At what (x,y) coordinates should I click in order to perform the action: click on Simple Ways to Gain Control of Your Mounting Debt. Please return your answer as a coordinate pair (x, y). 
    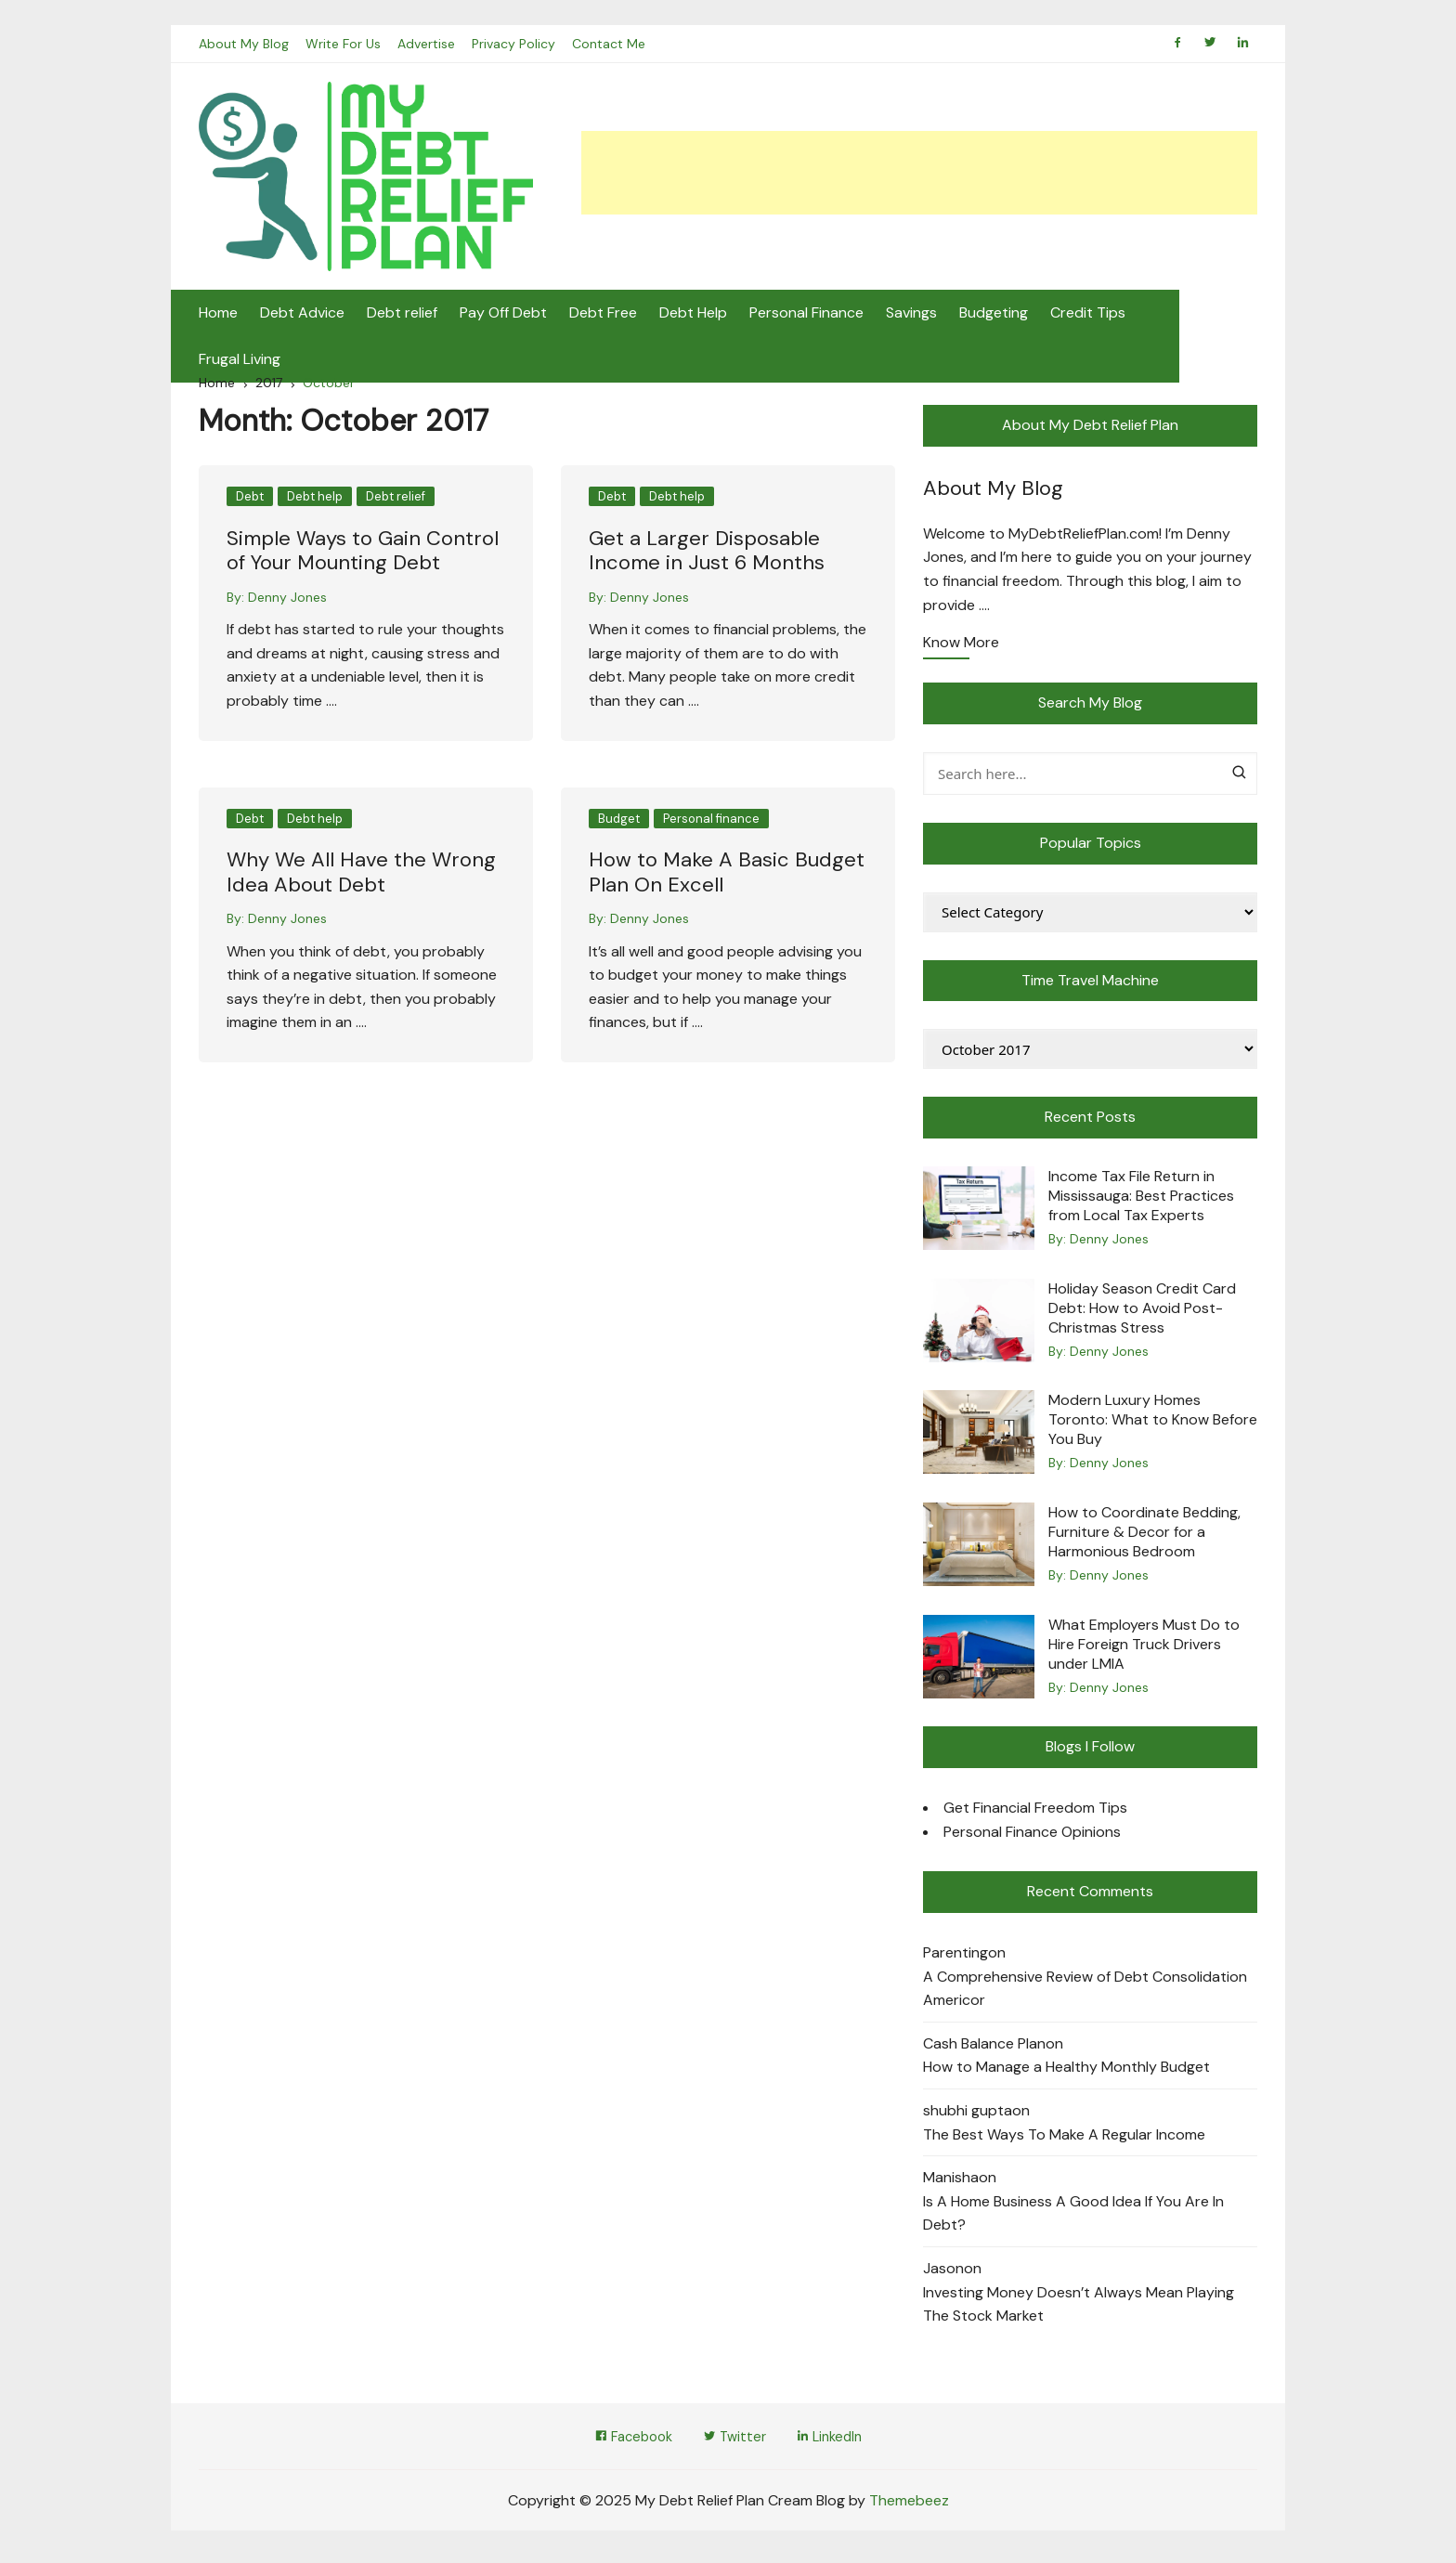
    Looking at the image, I should click on (363, 553).